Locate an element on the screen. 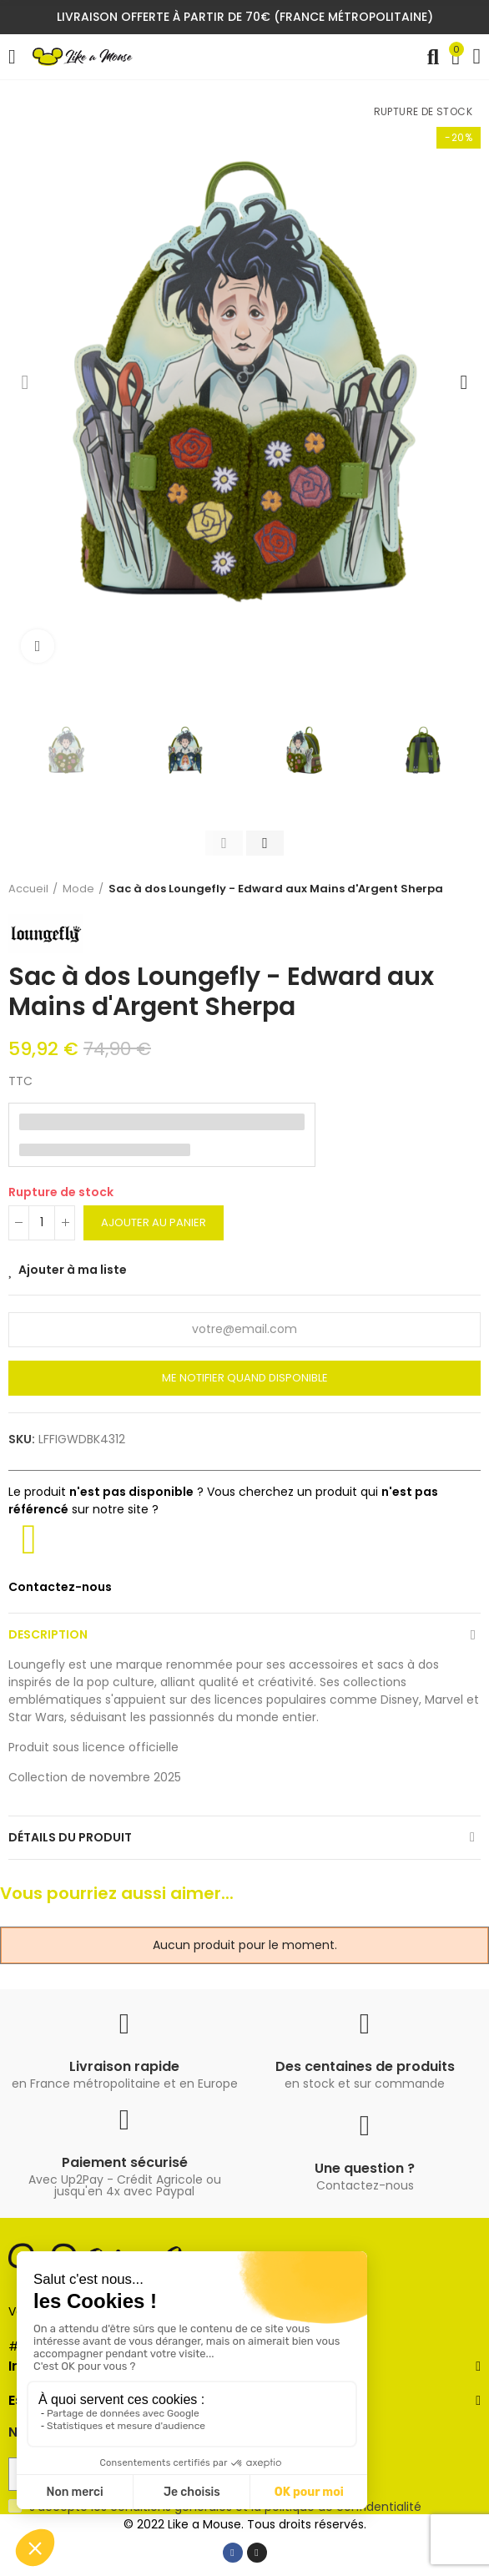  Me notifier quand disponible is located at coordinates (245, 1378).